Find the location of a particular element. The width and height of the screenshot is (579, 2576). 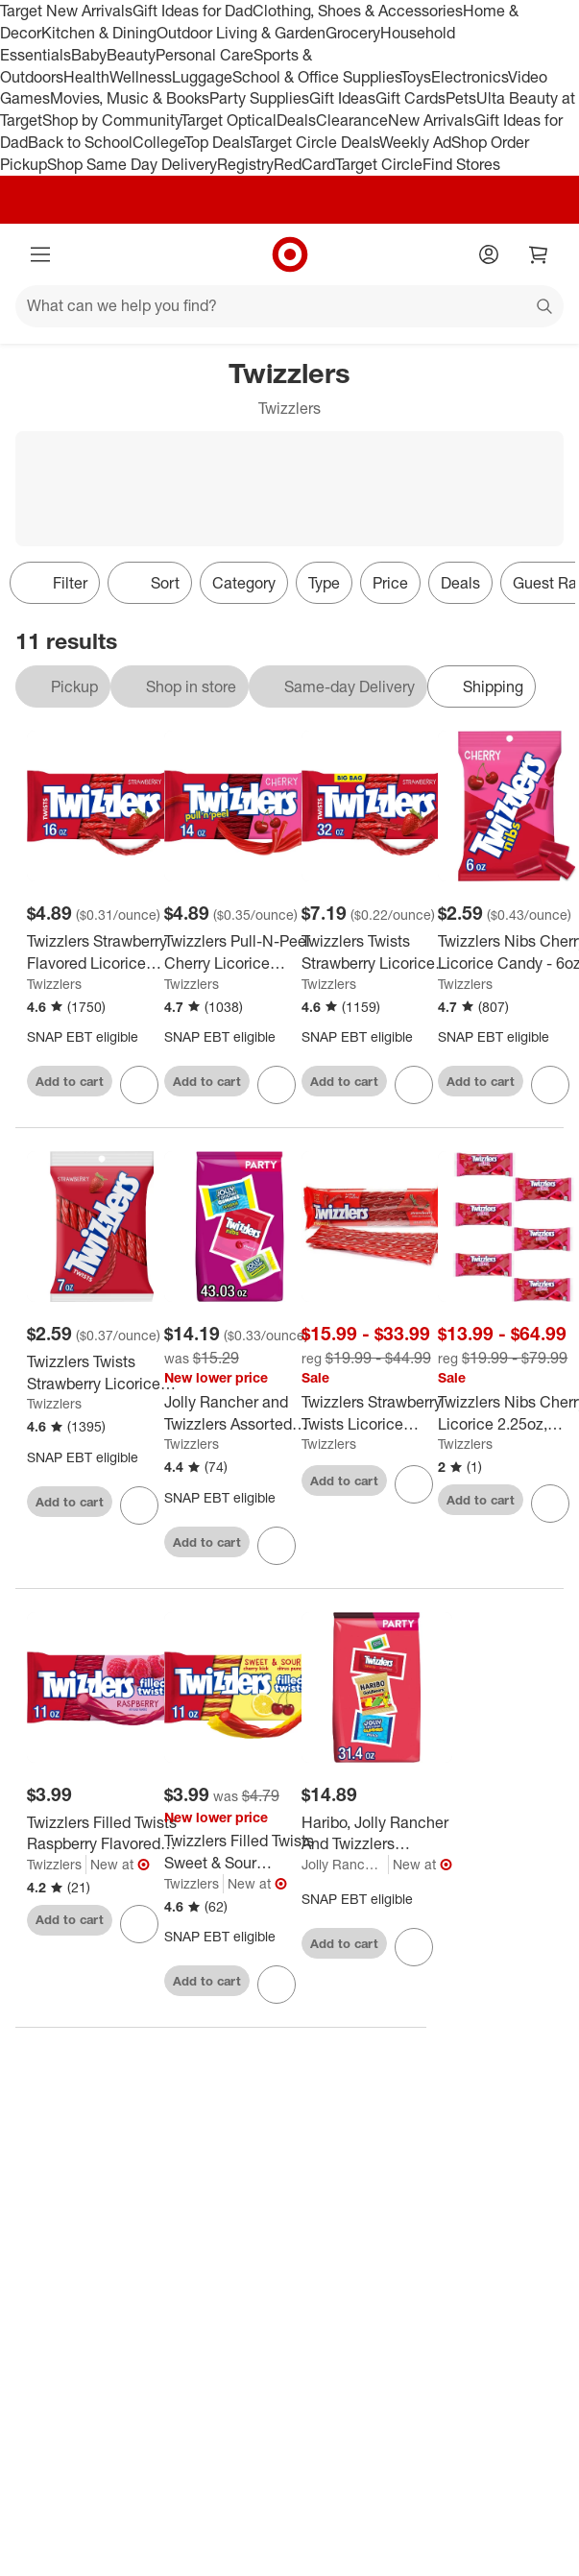

[Twizzlers Filled Twists Sweet & Sour Flavored Licorice Style Candy - 11oz] is located at coordinates (239, 1852).